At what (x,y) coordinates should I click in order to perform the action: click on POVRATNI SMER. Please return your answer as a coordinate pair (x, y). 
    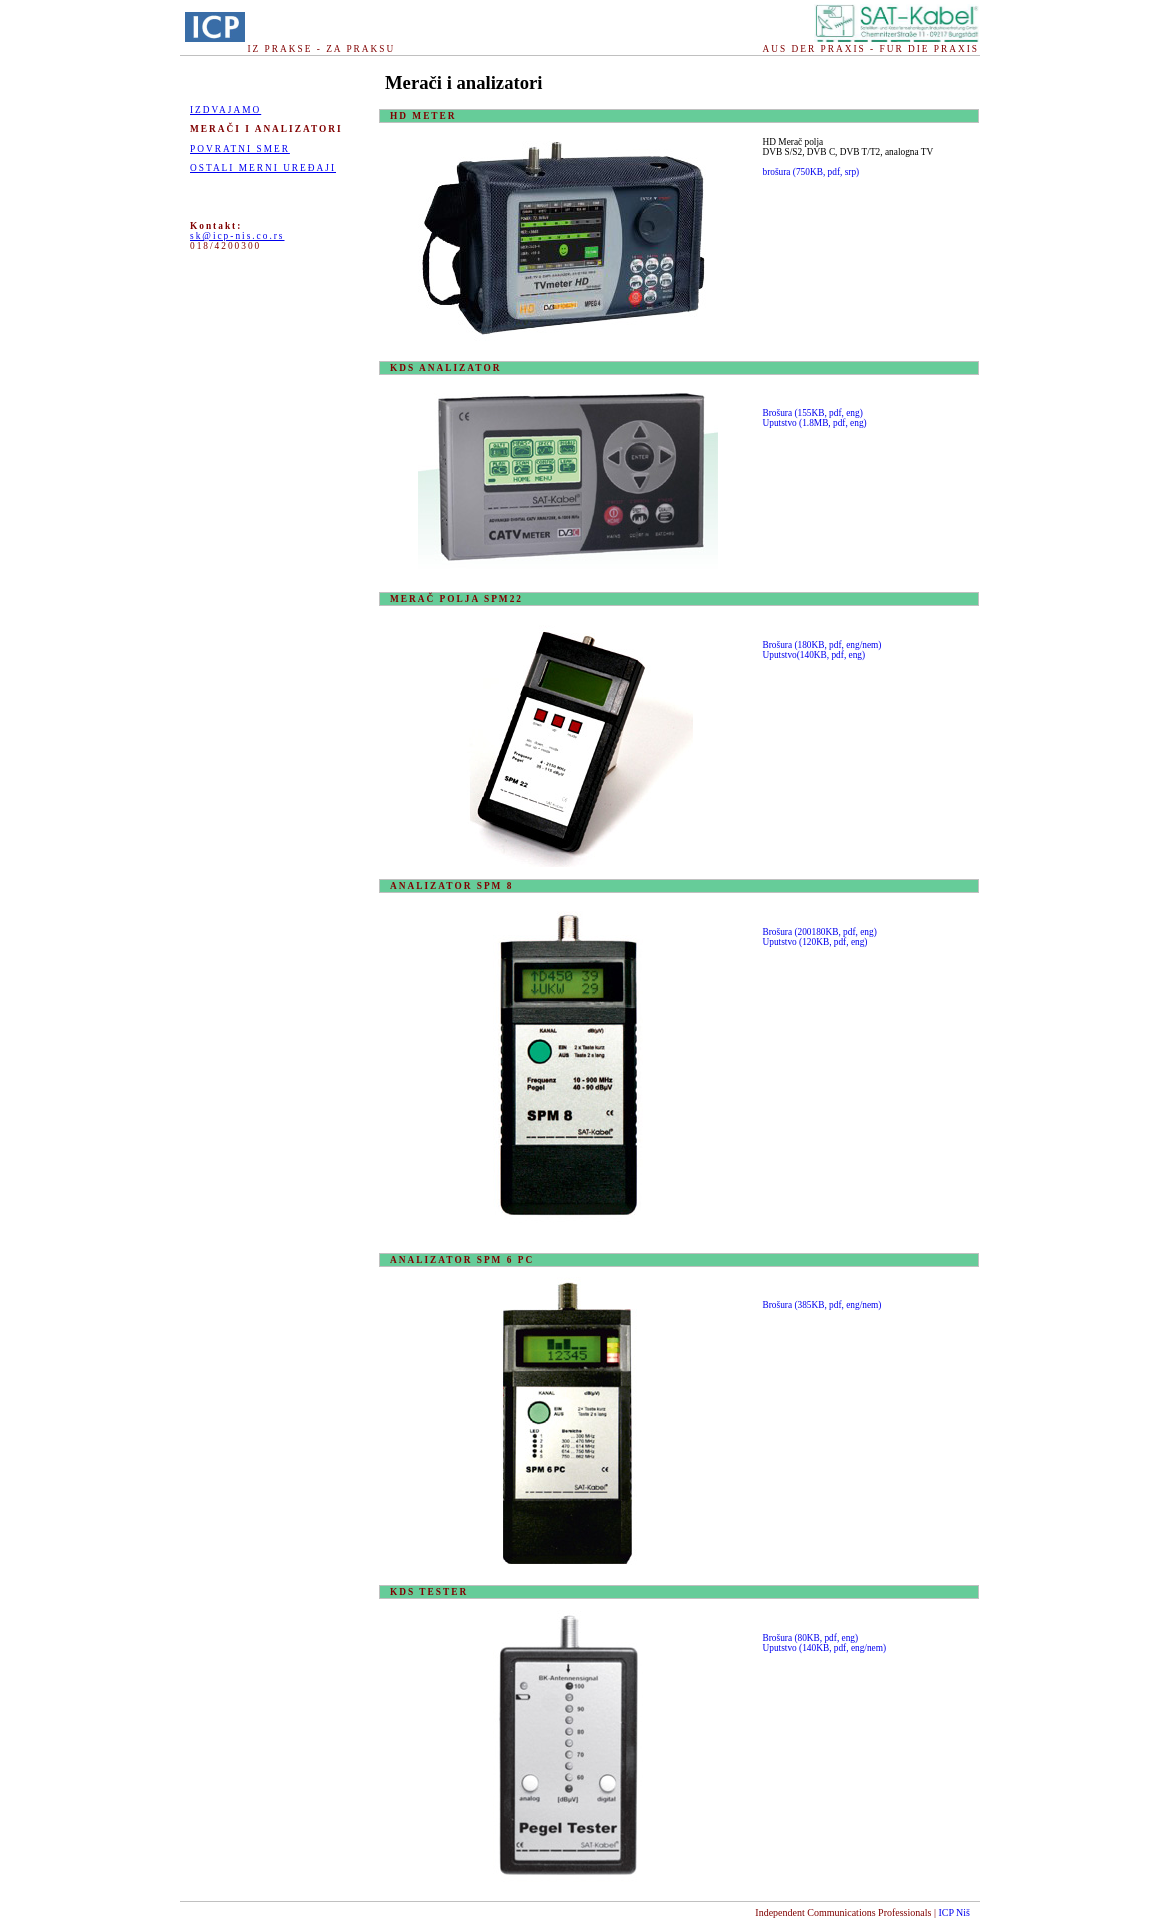
    Looking at the image, I should click on (240, 149).